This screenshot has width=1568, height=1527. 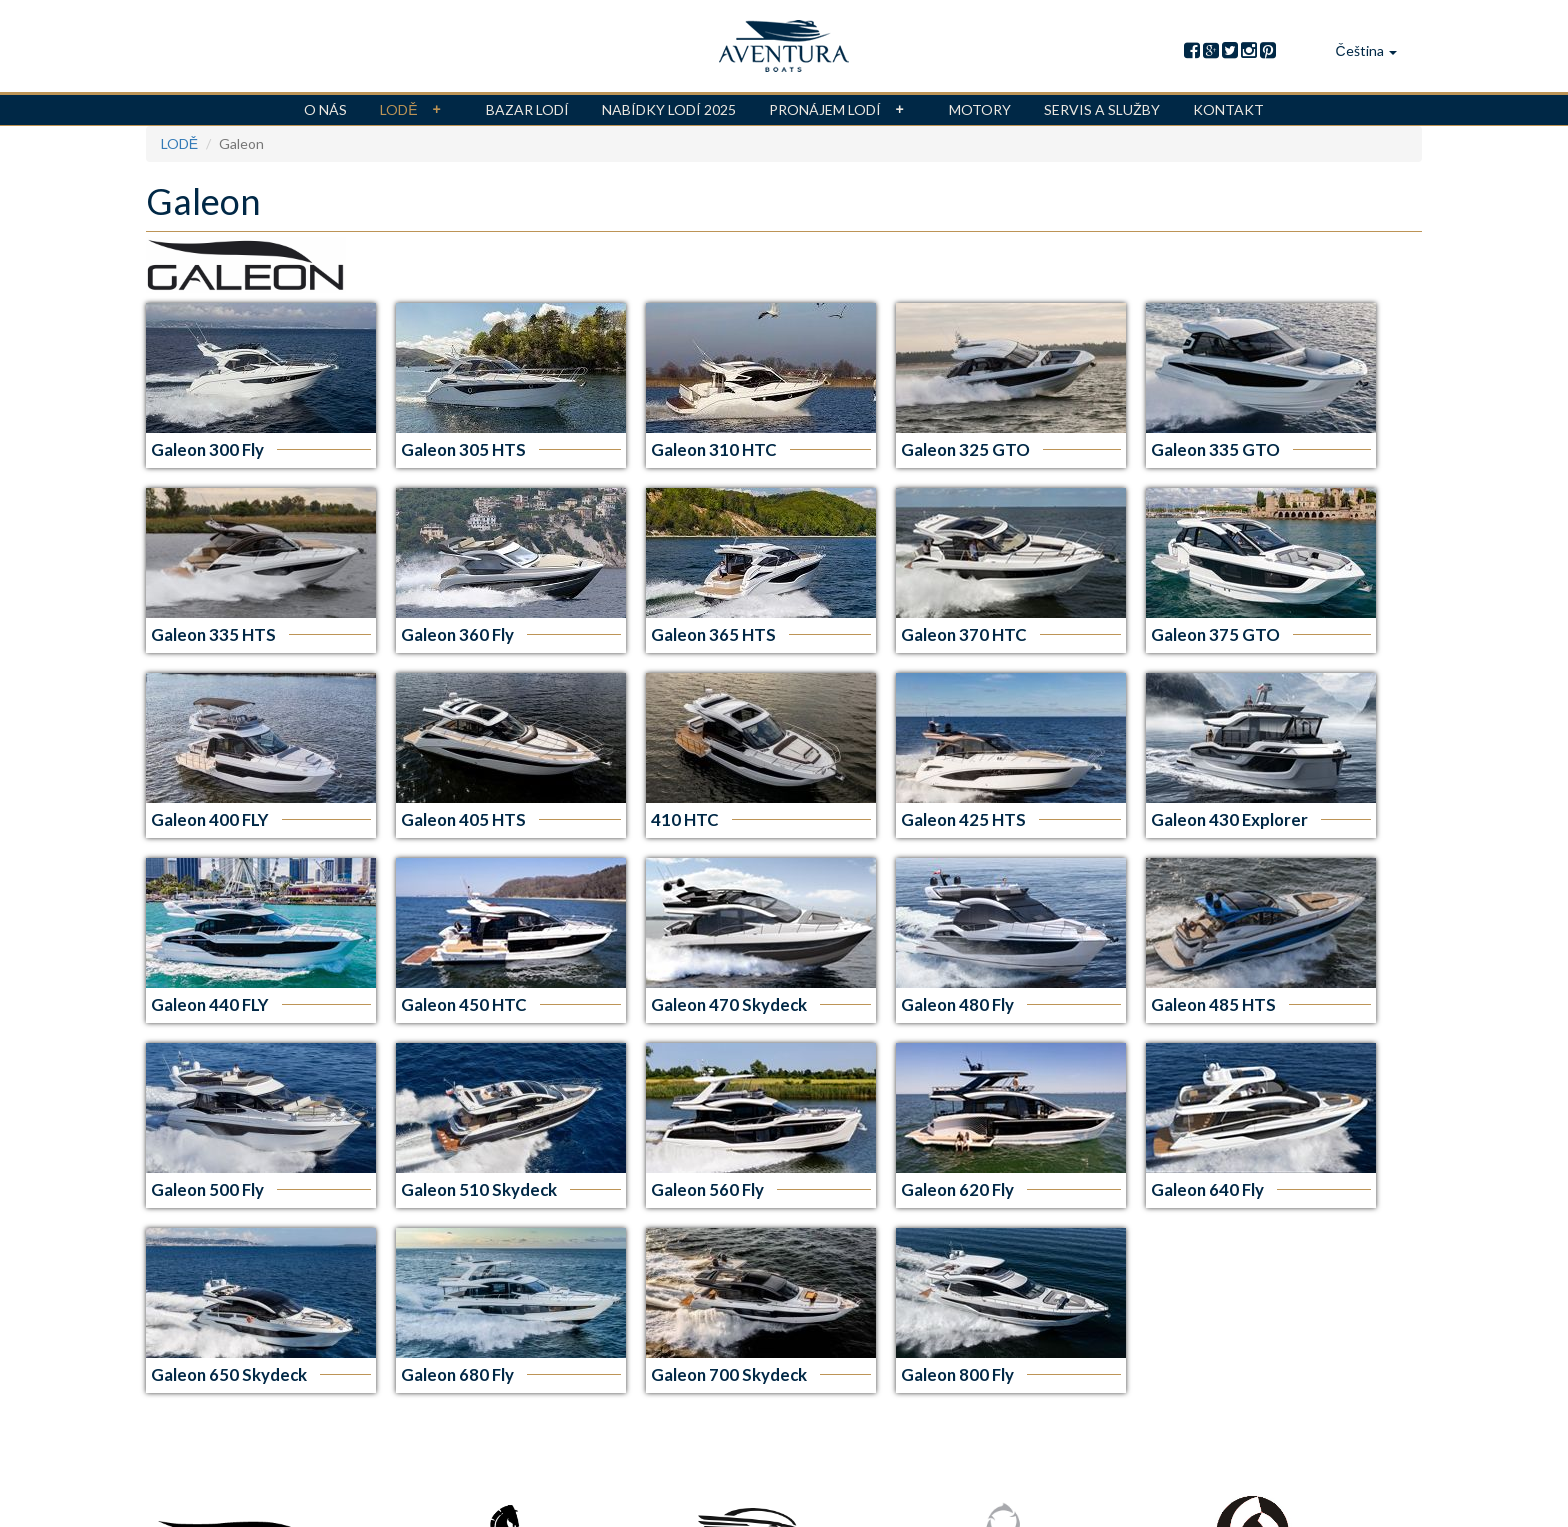 I want to click on LODĚ, so click(x=416, y=110).